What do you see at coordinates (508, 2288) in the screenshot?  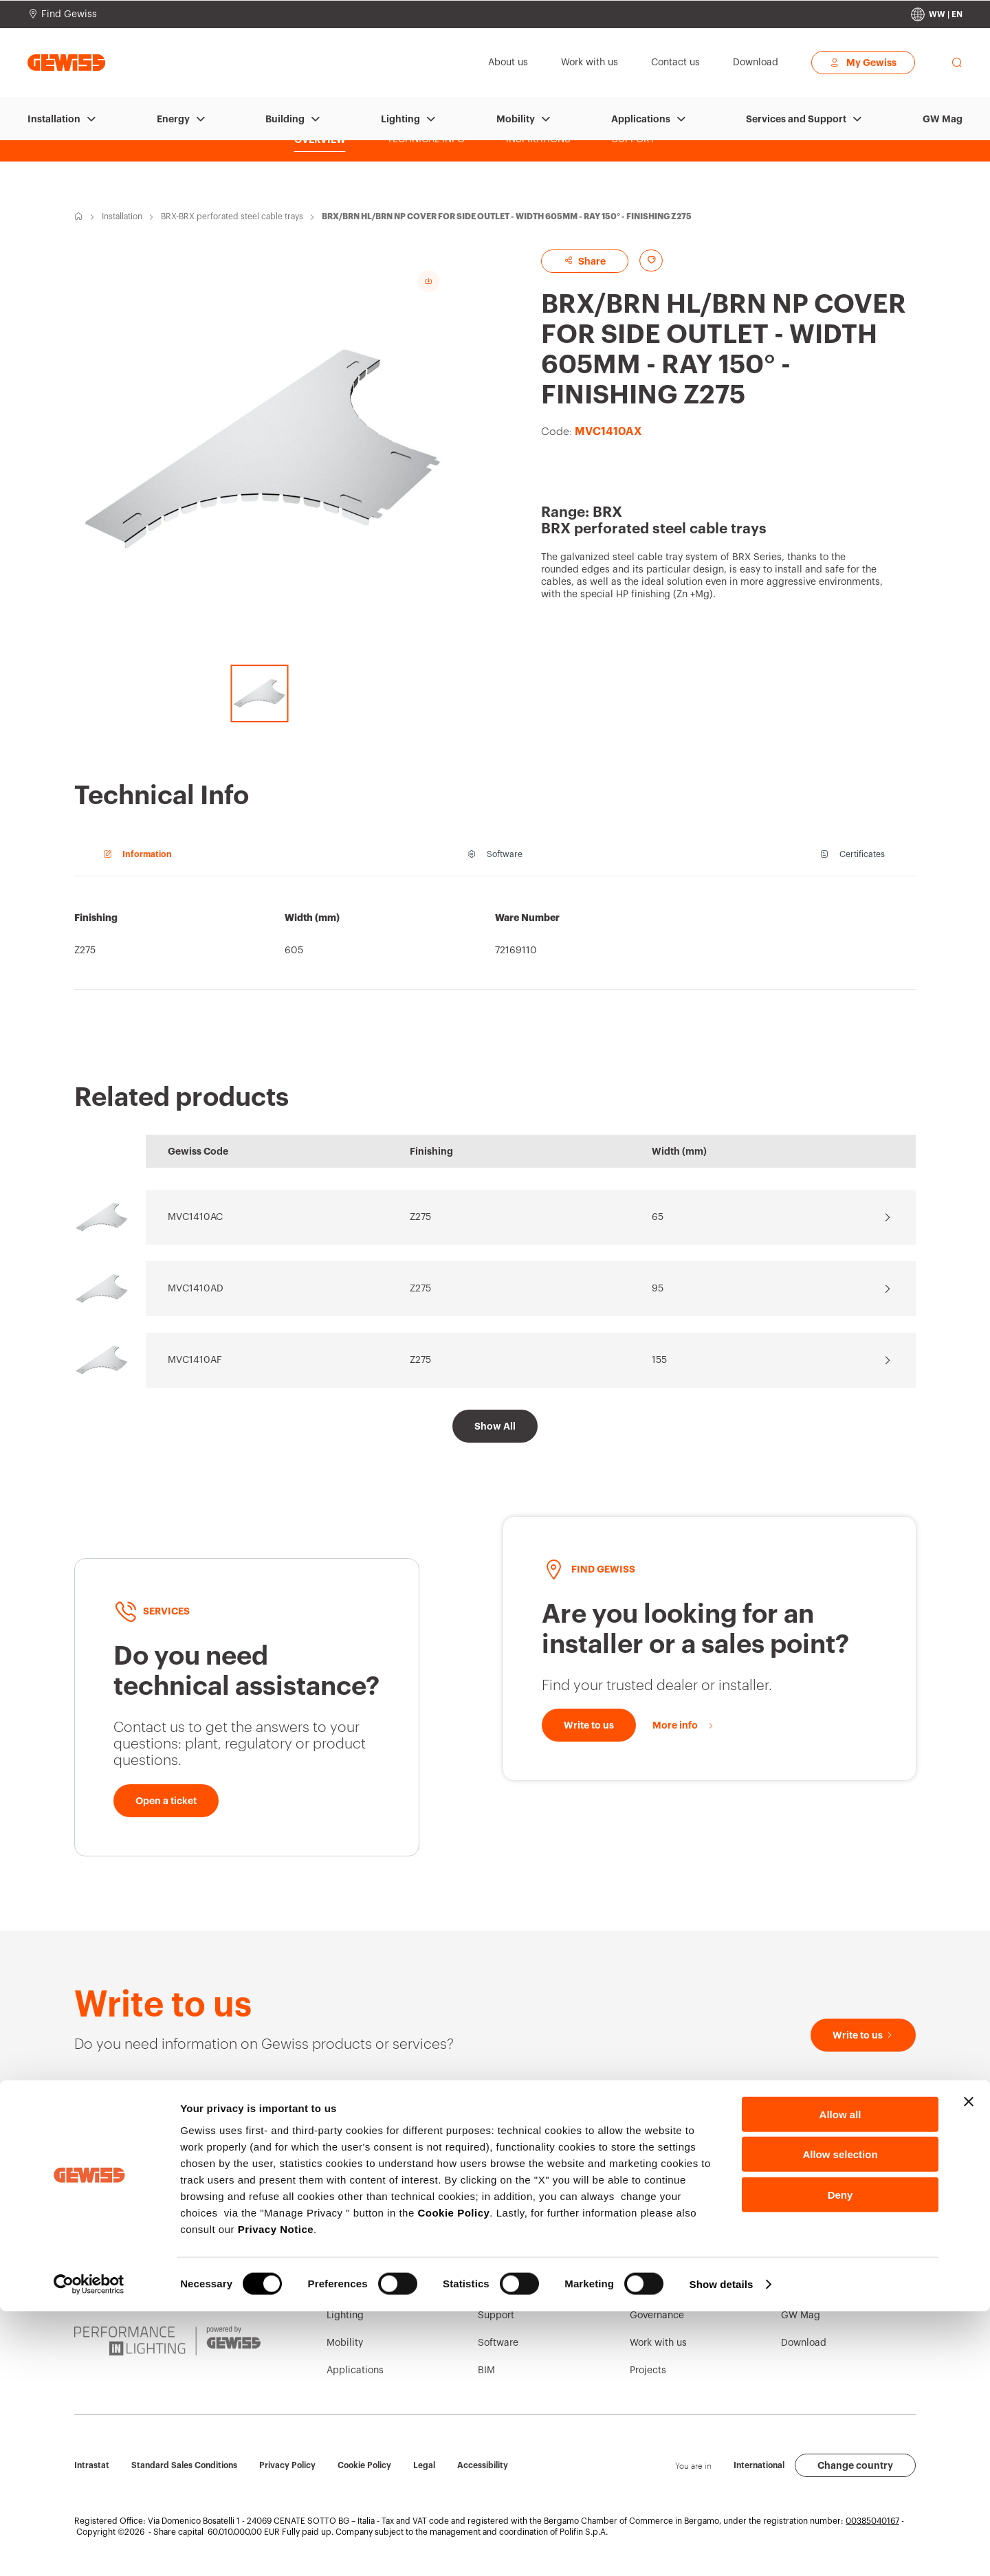 I see `Find GEWISS` at bounding box center [508, 2288].